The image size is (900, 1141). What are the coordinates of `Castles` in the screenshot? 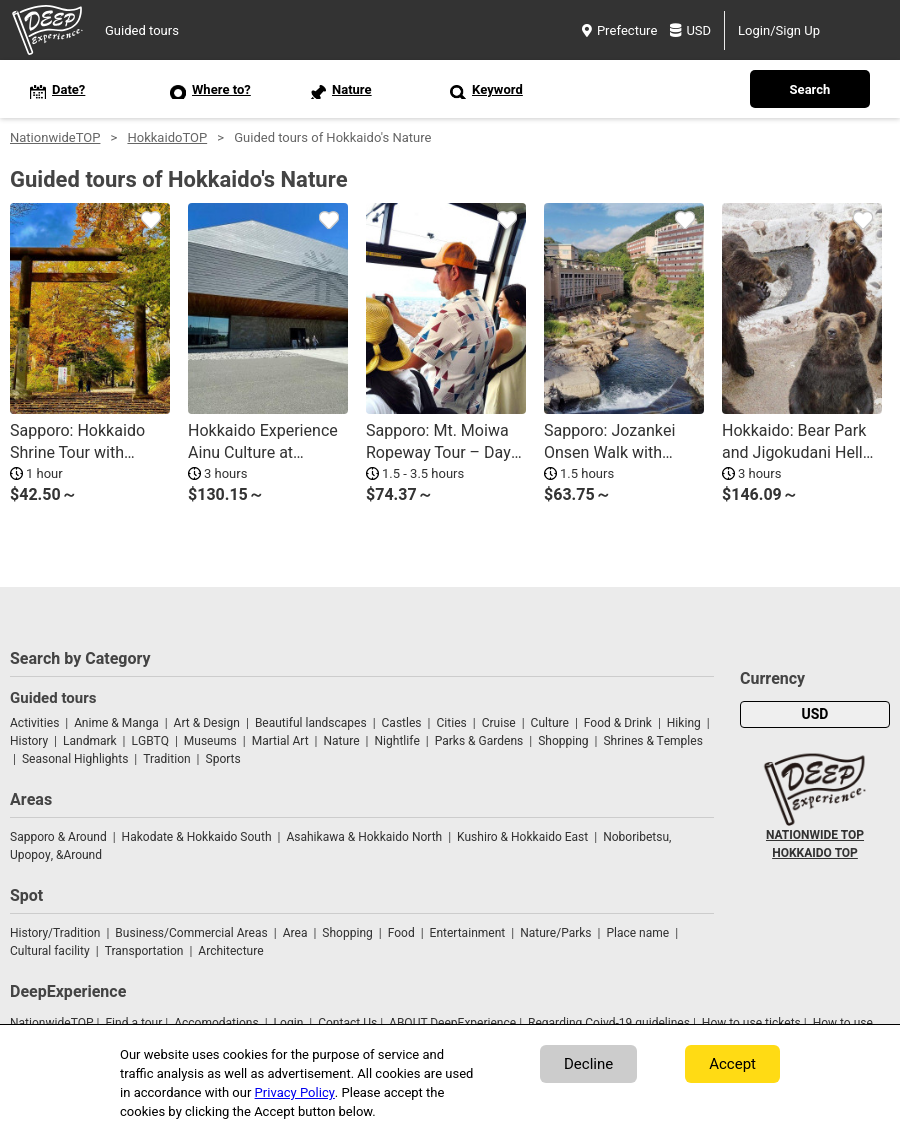 It's located at (402, 723).